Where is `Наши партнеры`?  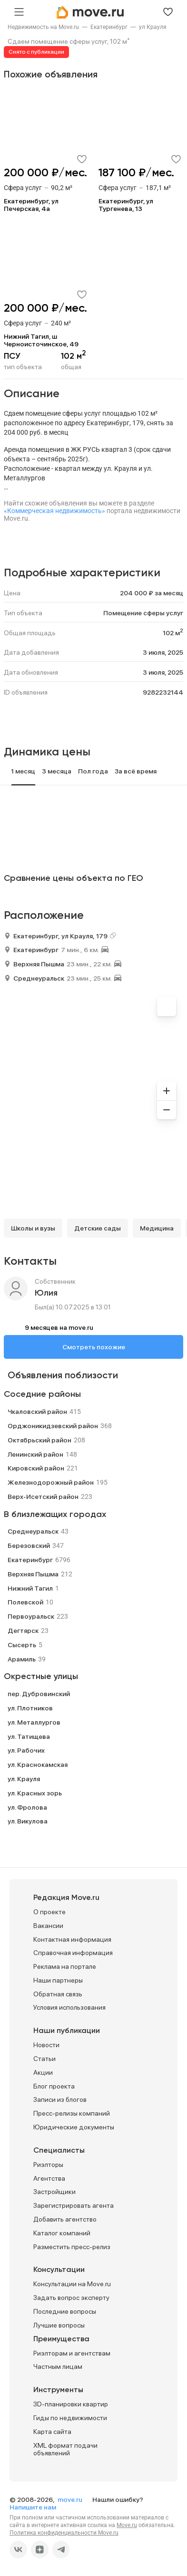 Наши партнеры is located at coordinates (58, 1980).